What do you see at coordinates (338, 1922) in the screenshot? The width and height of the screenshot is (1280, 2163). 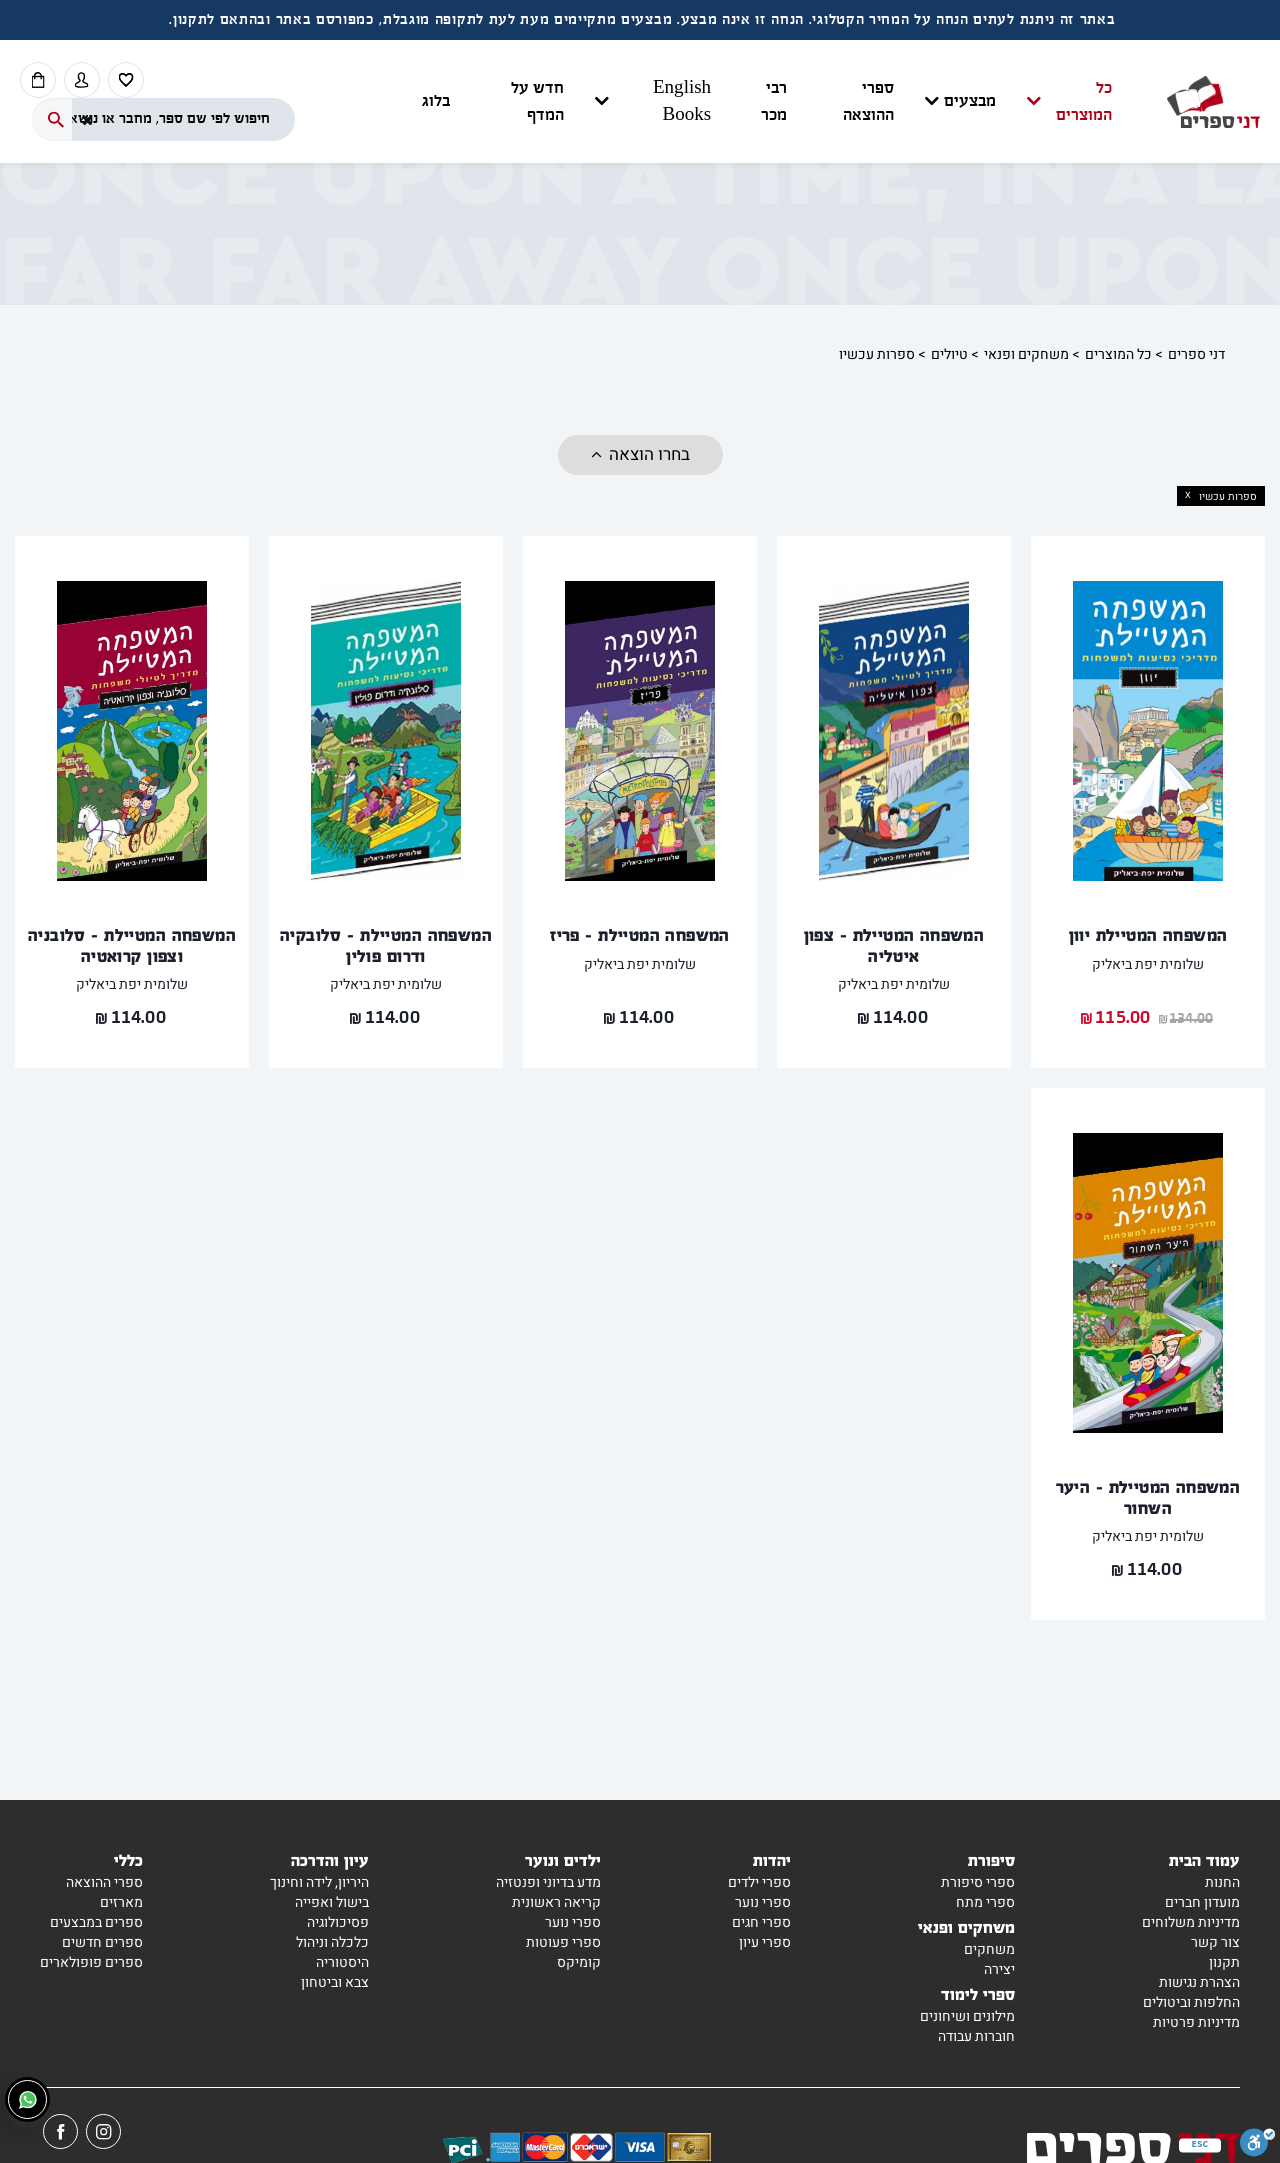 I see `פסיכולוגיה` at bounding box center [338, 1922].